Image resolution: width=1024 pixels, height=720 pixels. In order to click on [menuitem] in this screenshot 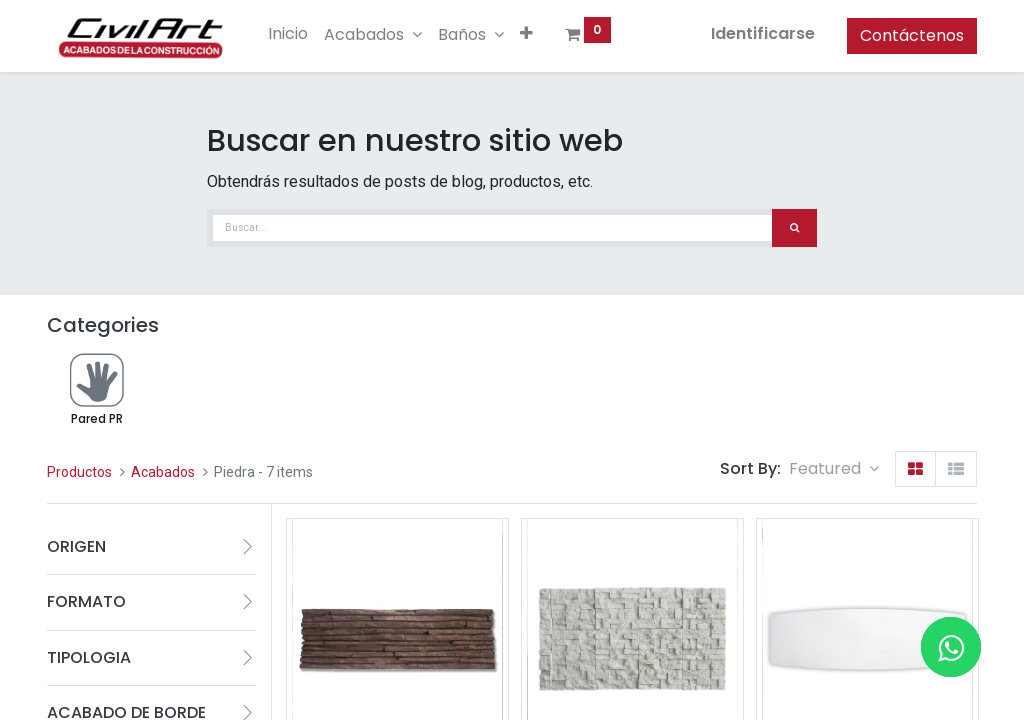, I will do `click(288, 34)`.